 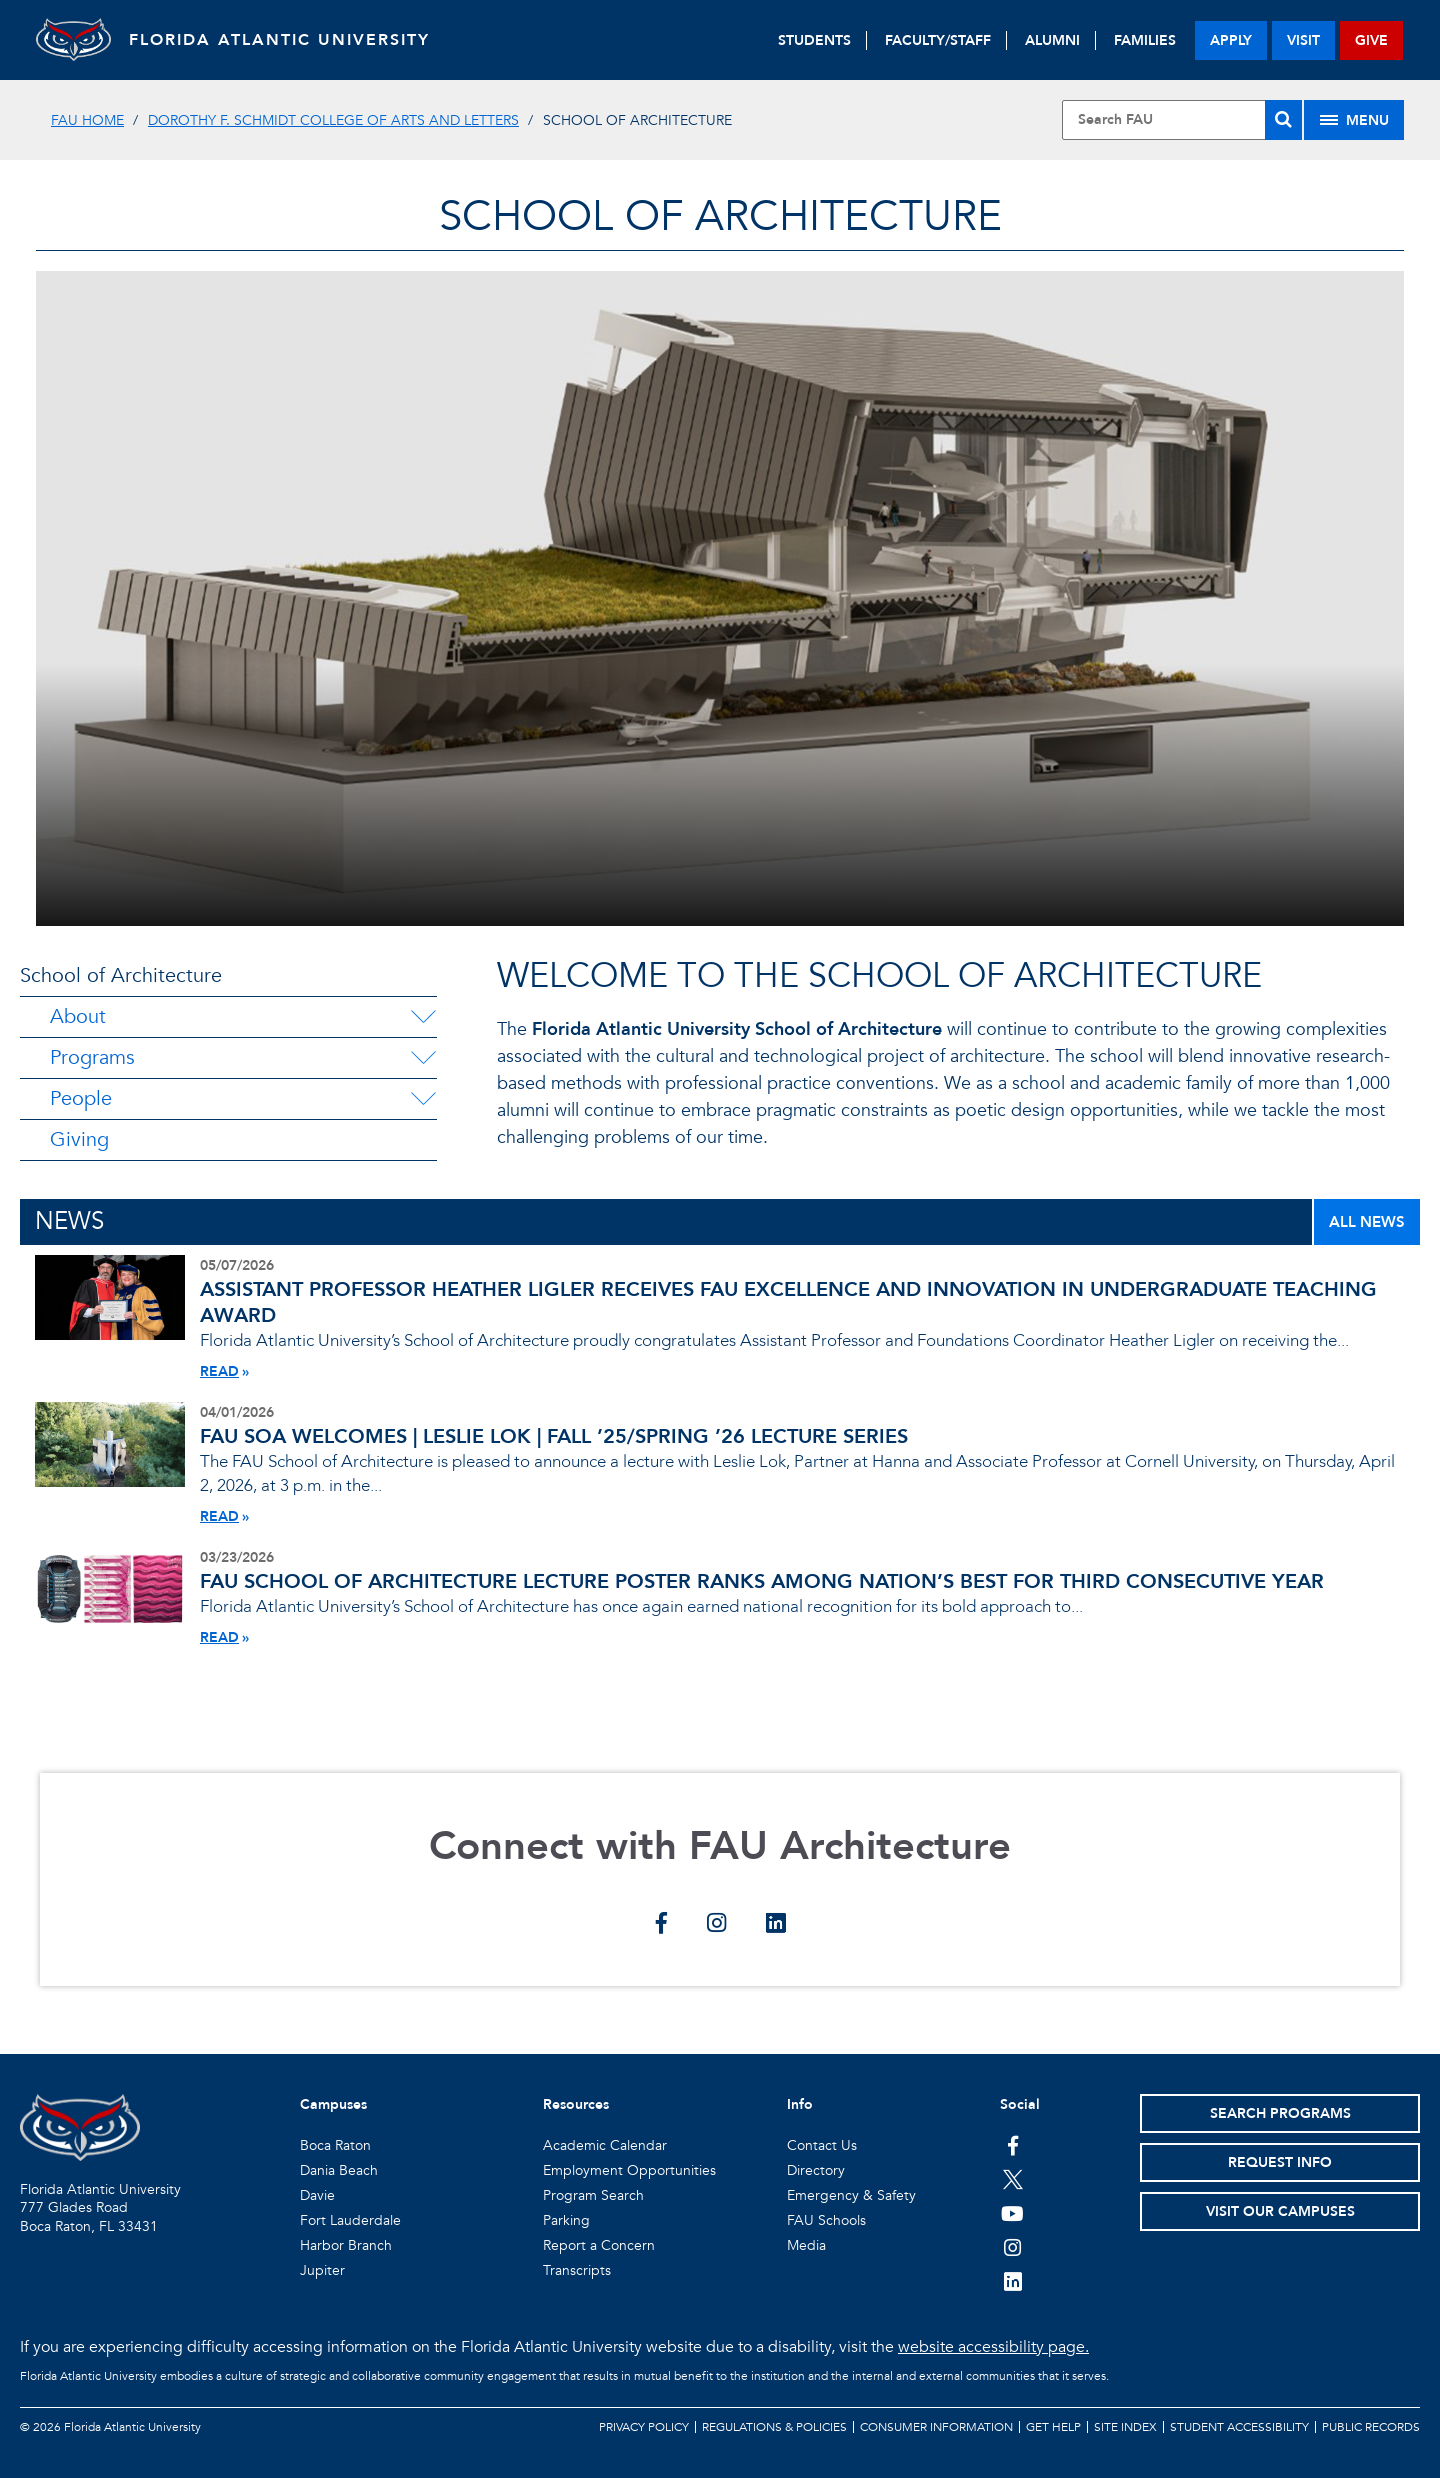 I want to click on Dorothy F. Schmidt College of Arts and Letters, so click(x=333, y=120).